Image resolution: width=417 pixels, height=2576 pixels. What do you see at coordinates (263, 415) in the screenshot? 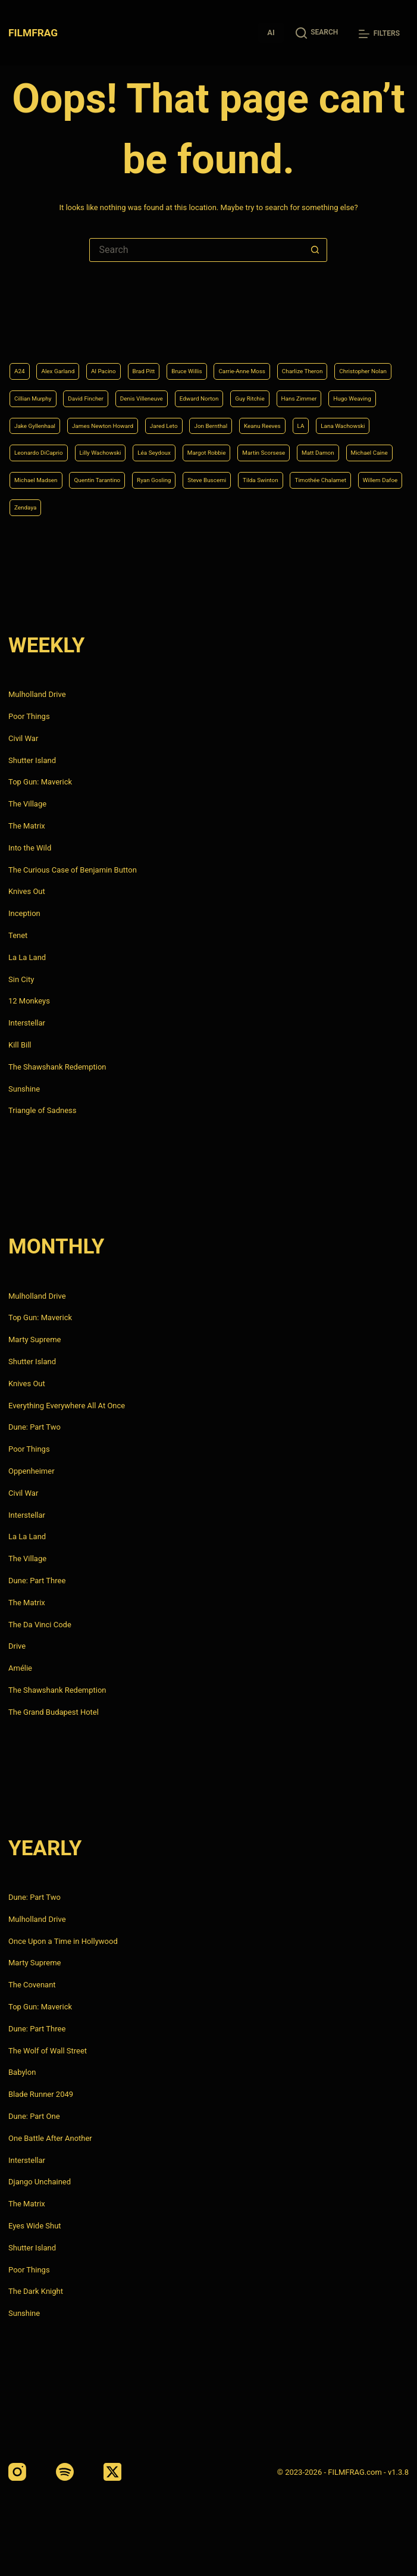
I see `Keanu Reeves [Keanu Reeves (6 items)]` at bounding box center [263, 415].